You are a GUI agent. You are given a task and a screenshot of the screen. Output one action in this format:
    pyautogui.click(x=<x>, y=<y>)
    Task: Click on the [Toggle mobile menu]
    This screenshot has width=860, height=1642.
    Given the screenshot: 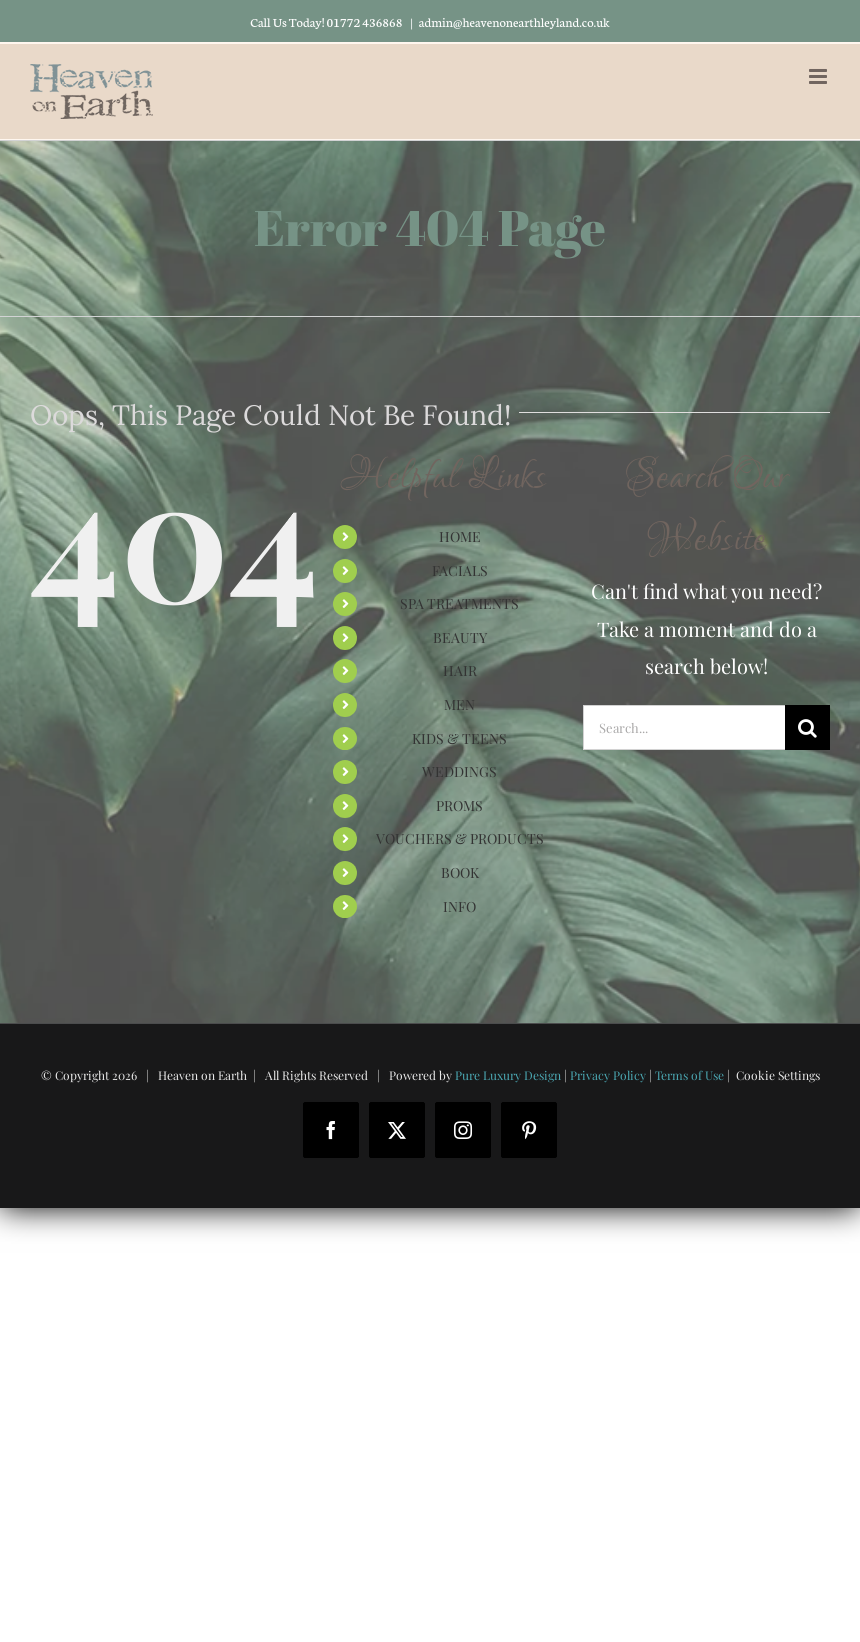 What is the action you would take?
    pyautogui.click(x=819, y=76)
    